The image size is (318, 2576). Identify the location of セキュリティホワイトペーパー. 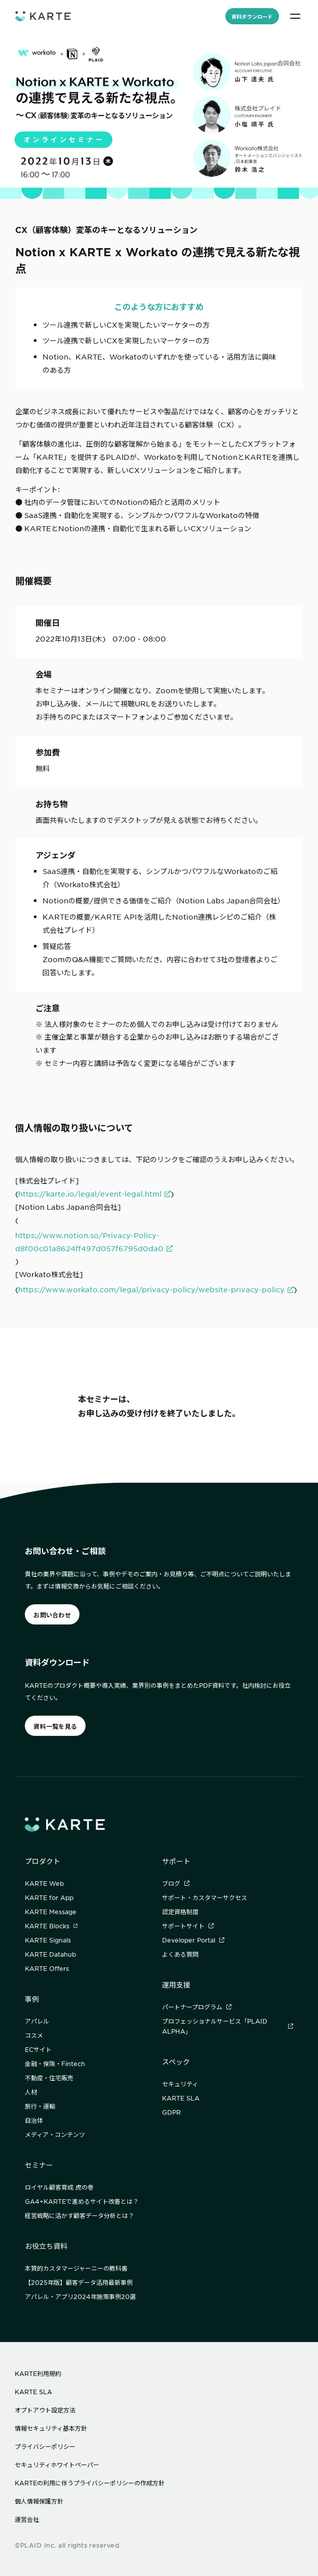
(57, 2465).